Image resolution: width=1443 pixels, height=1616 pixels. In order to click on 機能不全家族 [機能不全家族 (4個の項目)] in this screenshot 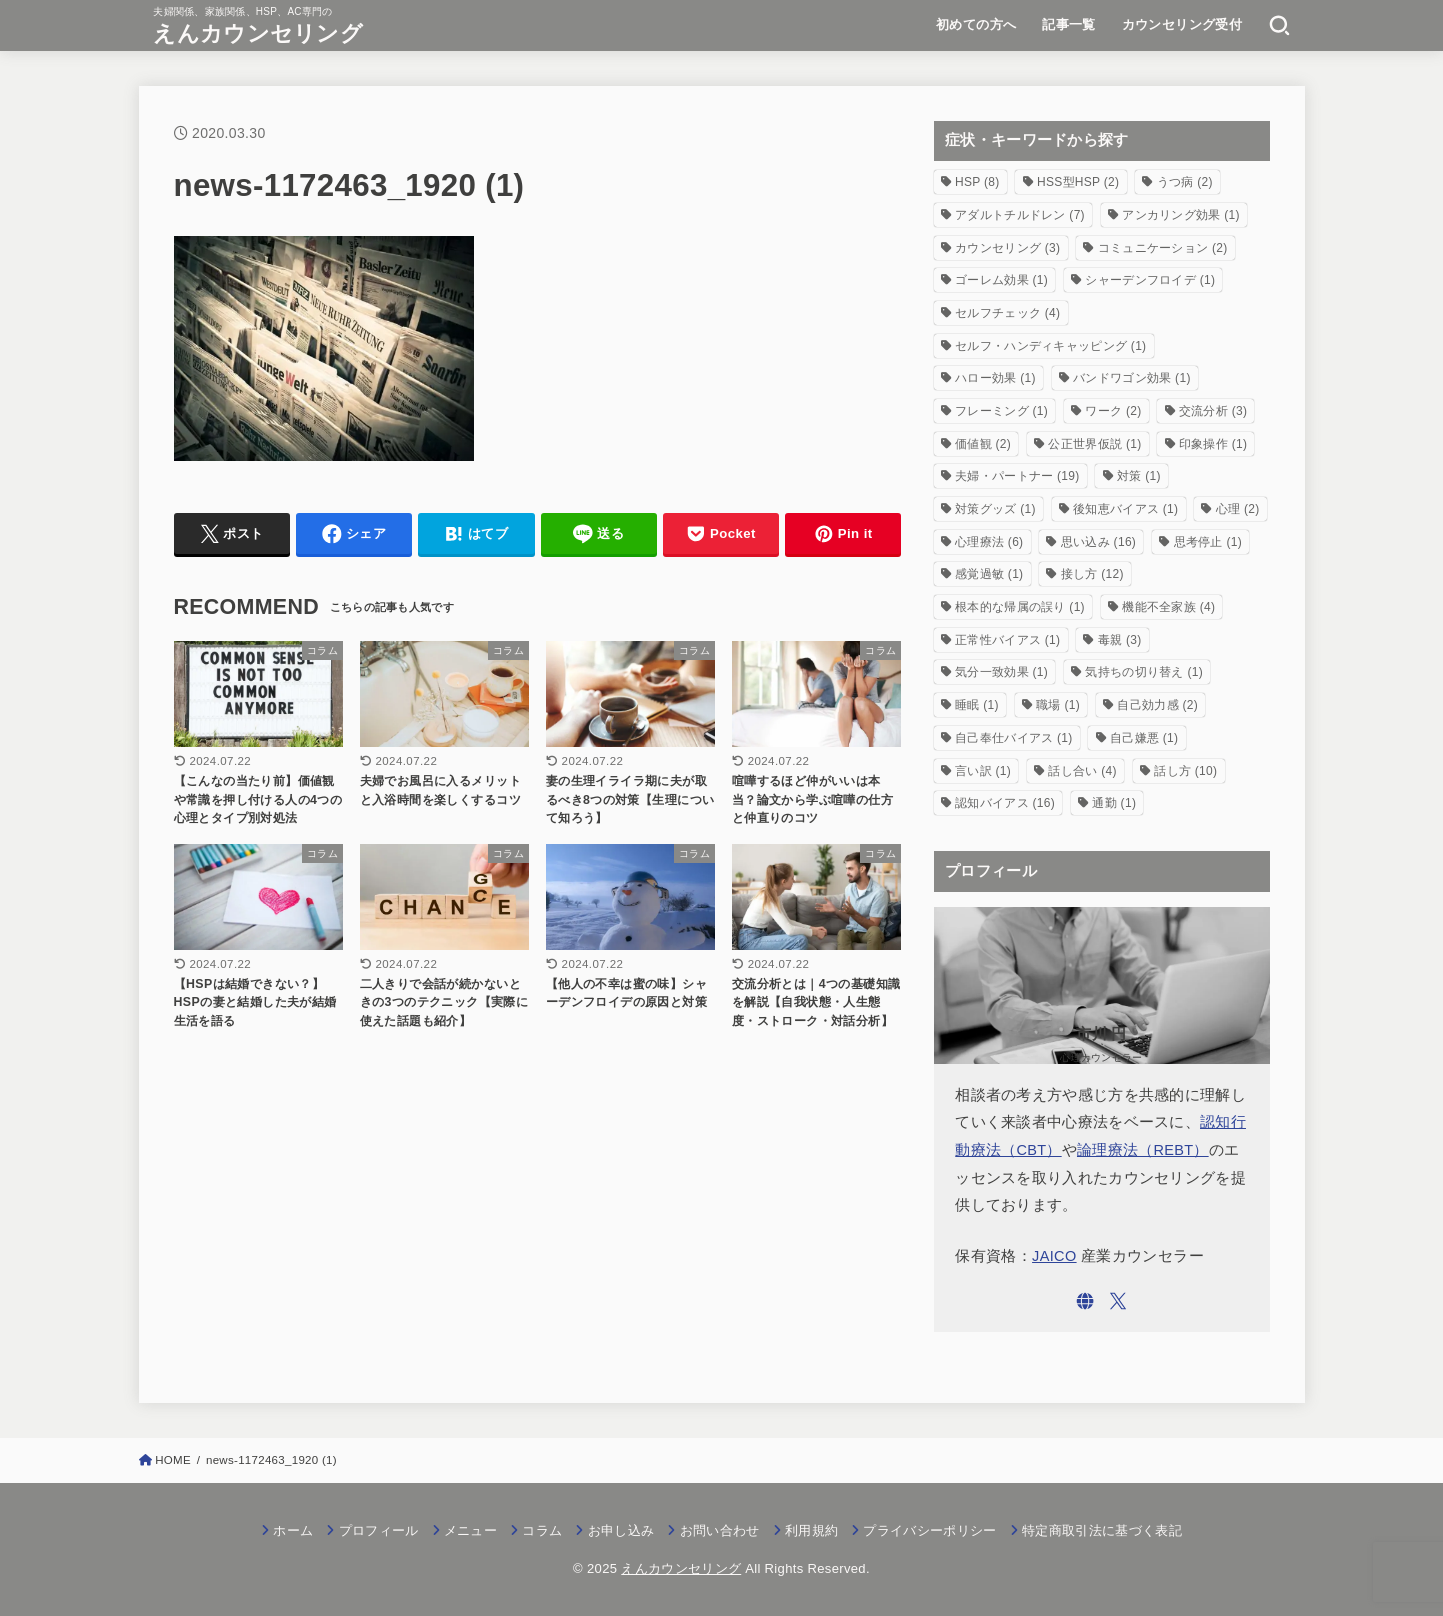, I will do `click(1168, 607)`.